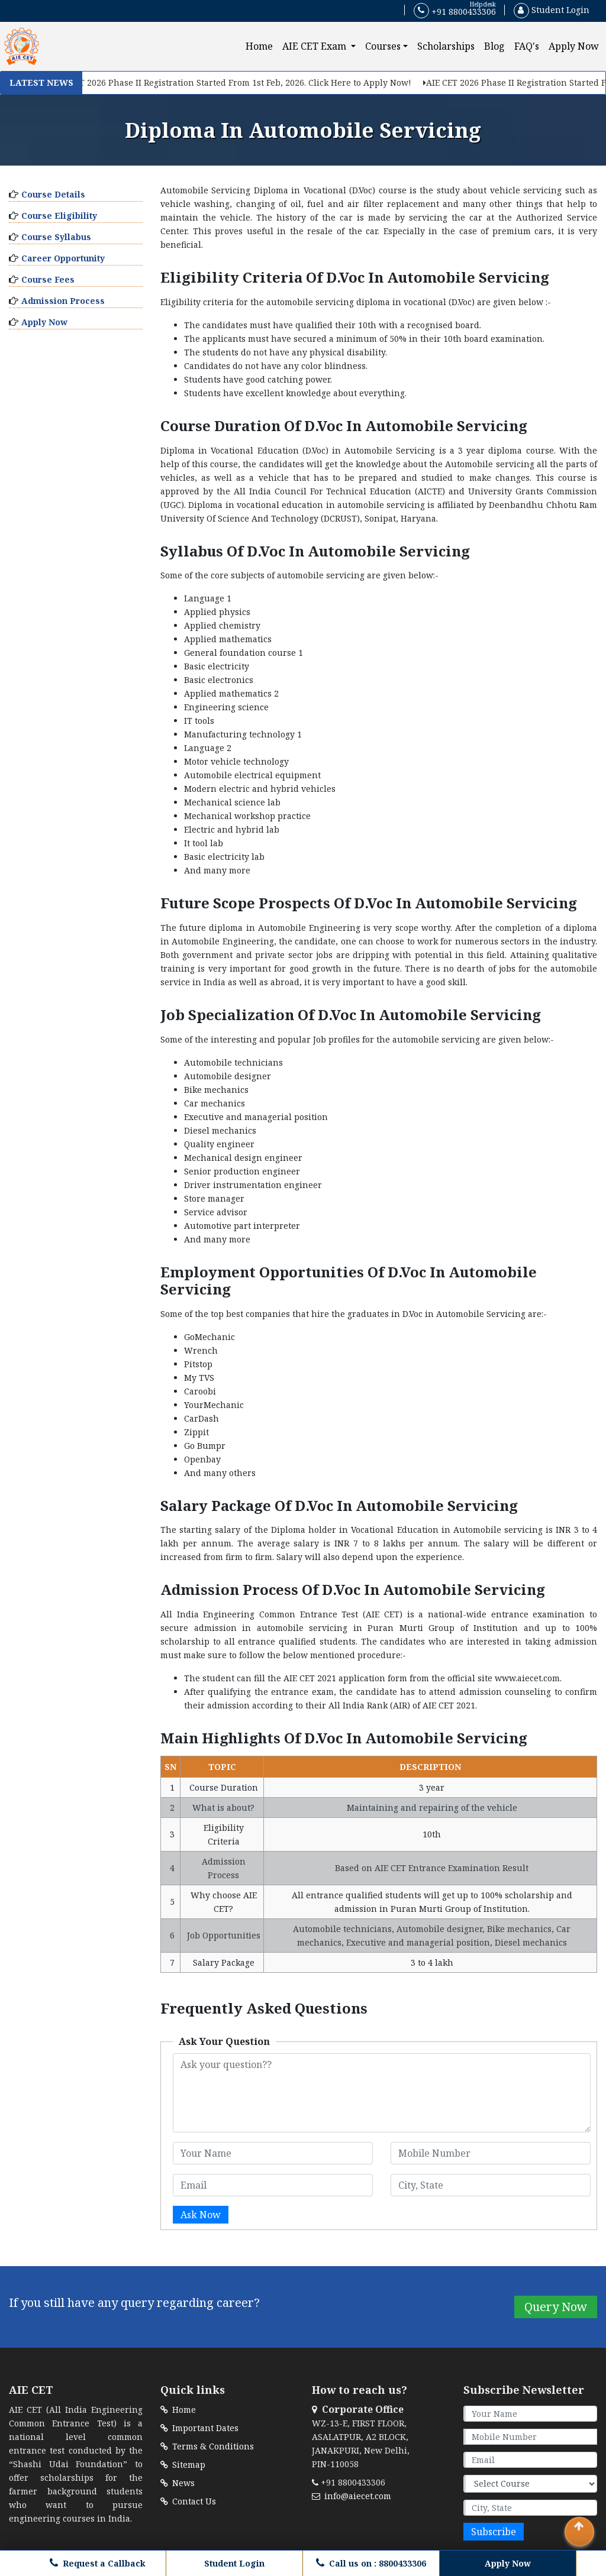 The width and height of the screenshot is (606, 2576). I want to click on Course Details, so click(53, 194).